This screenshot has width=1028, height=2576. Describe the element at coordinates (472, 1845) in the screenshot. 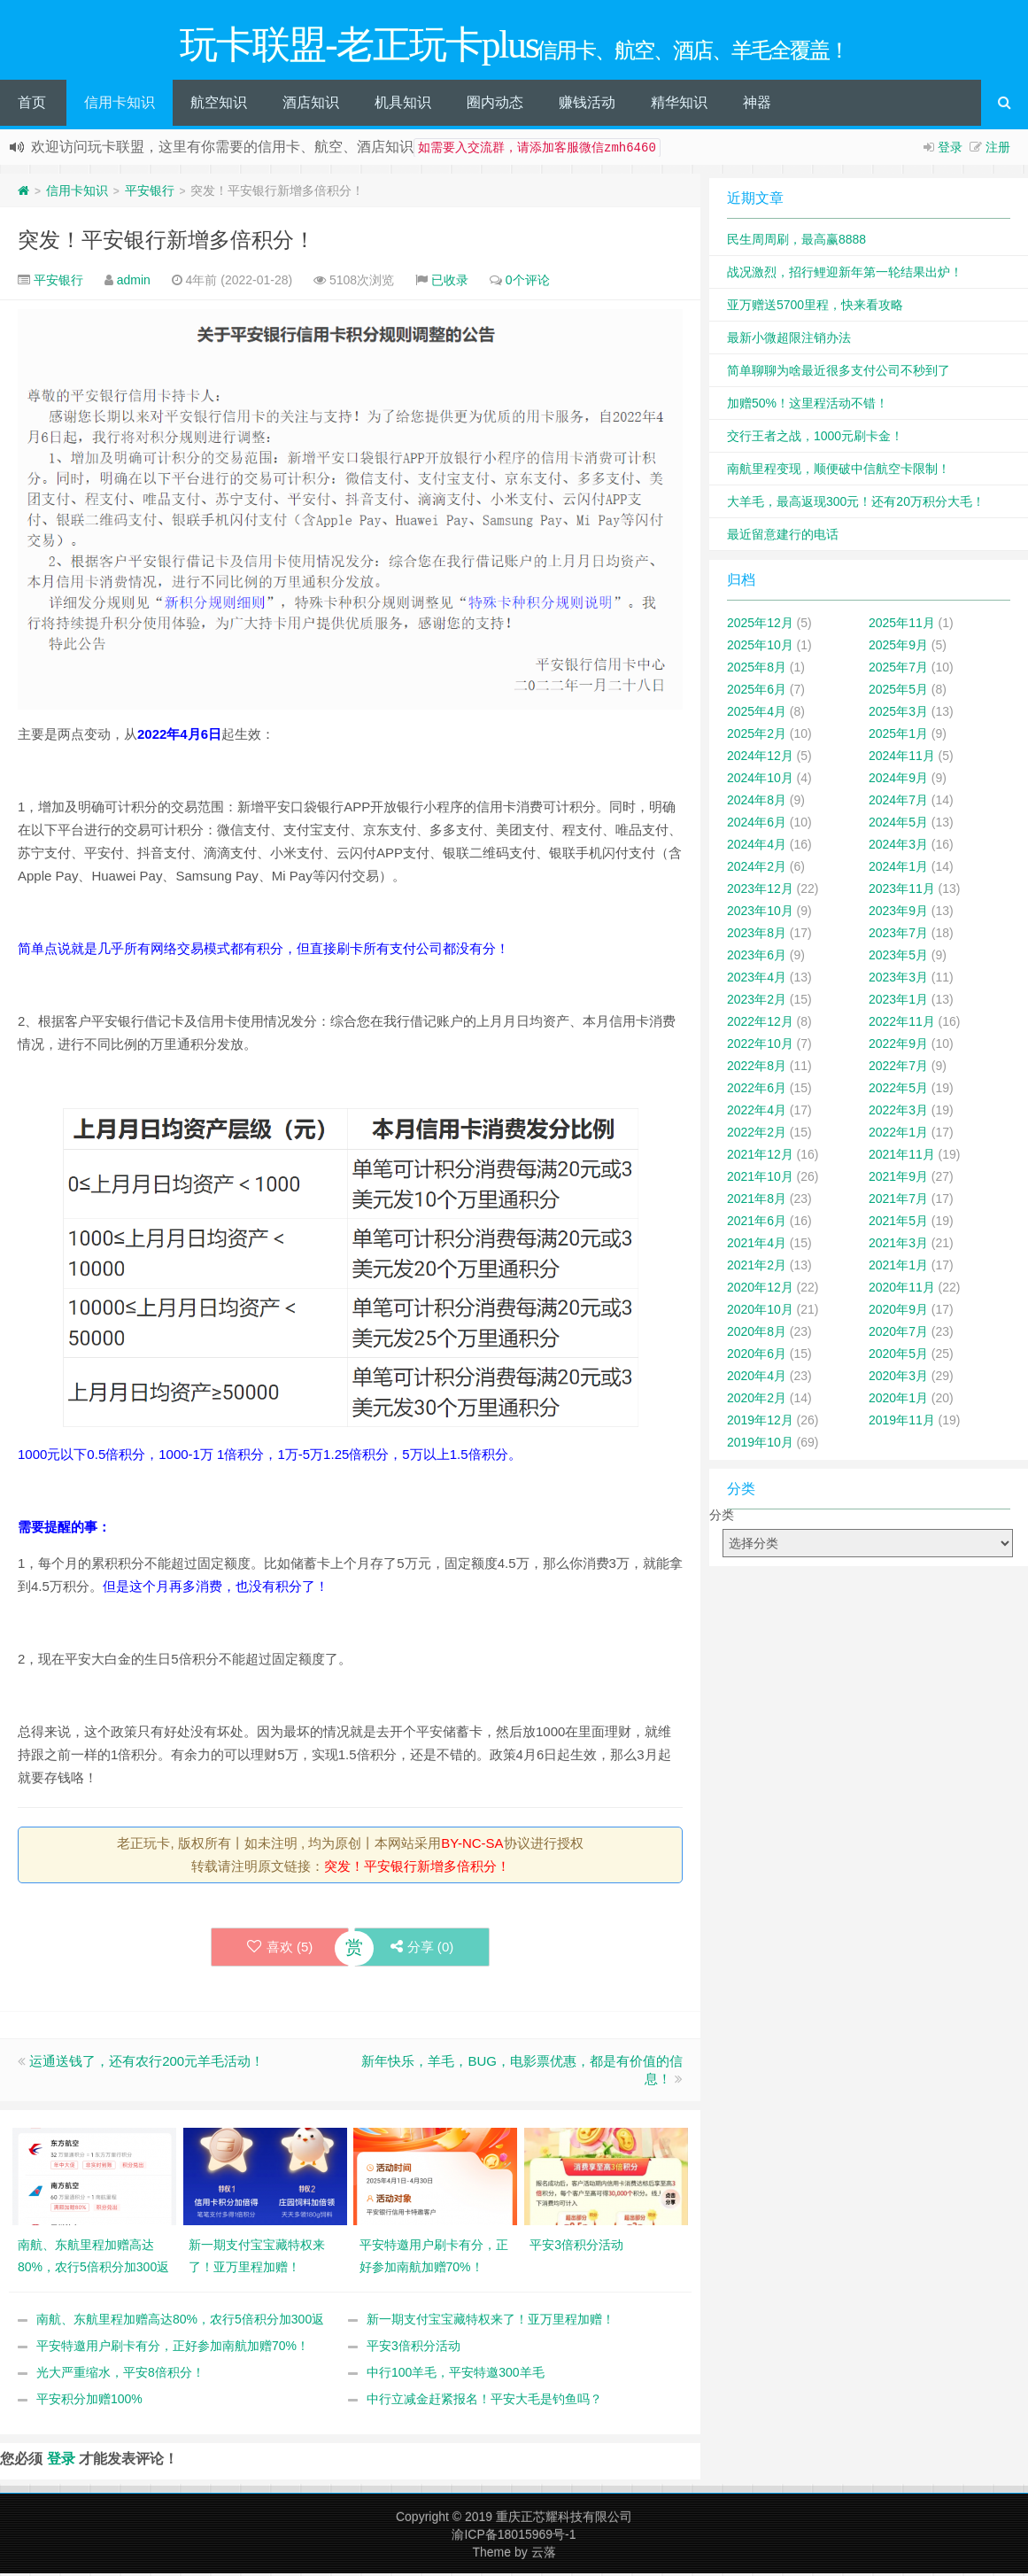

I see `BY-NC-SA` at that location.